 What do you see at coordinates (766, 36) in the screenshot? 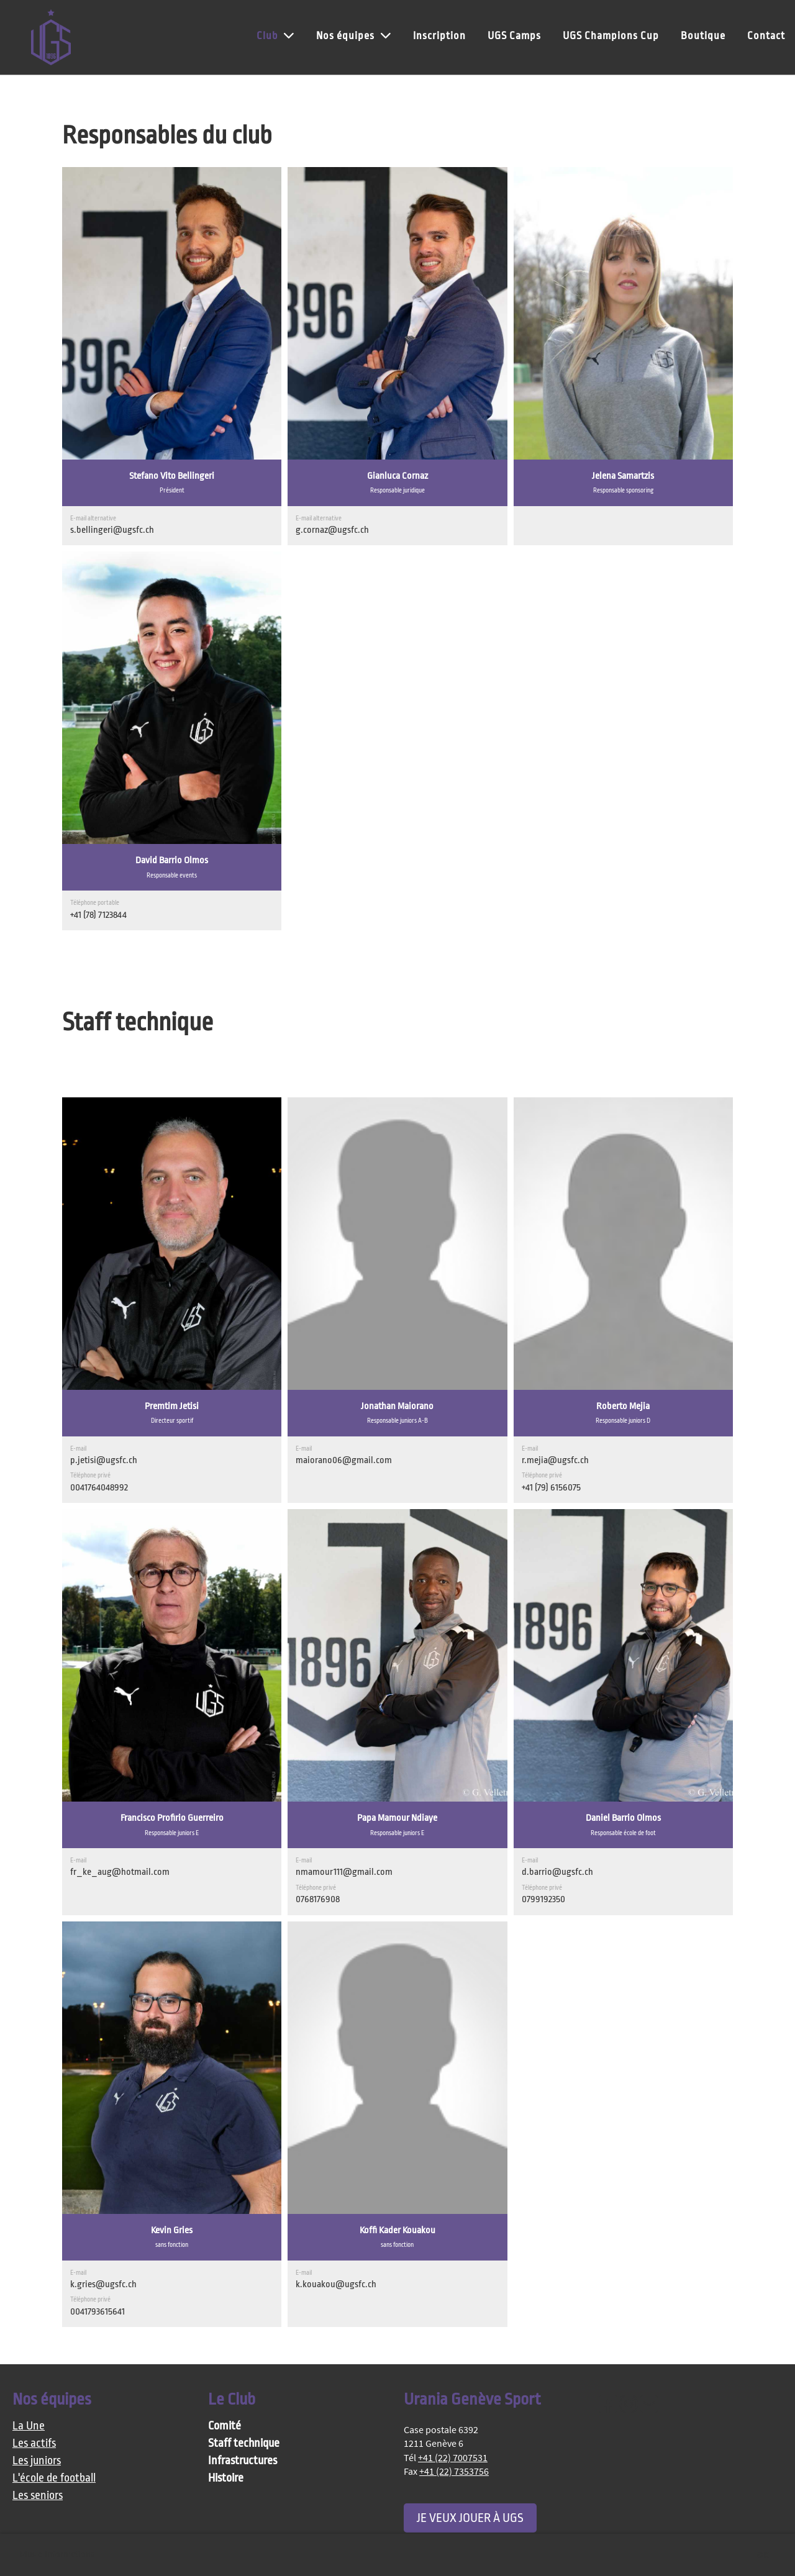
I see `Contact` at bounding box center [766, 36].